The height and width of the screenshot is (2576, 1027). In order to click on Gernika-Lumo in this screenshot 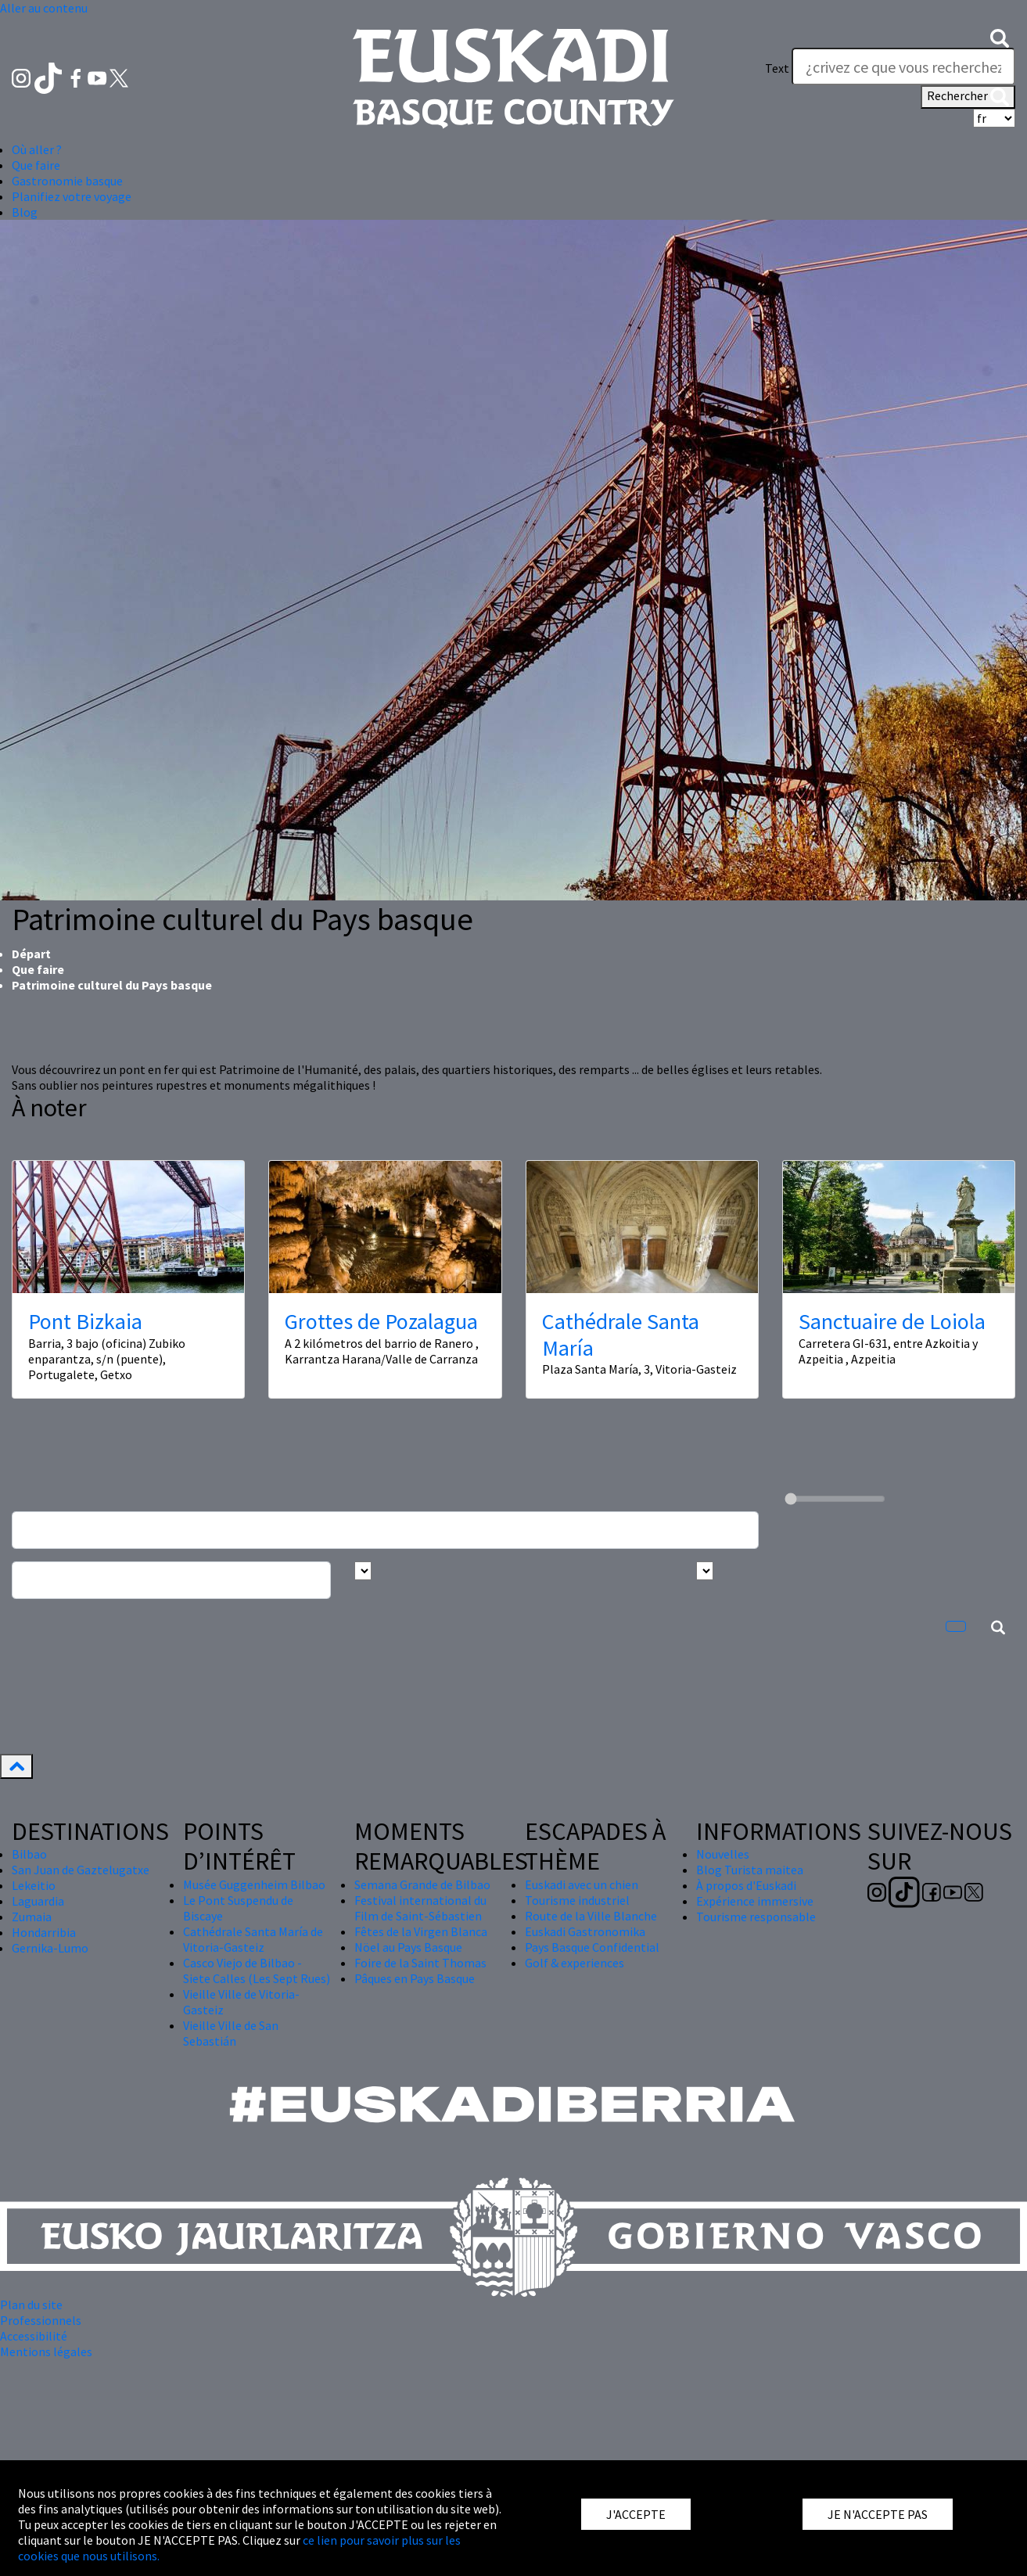, I will do `click(50, 1948)`.